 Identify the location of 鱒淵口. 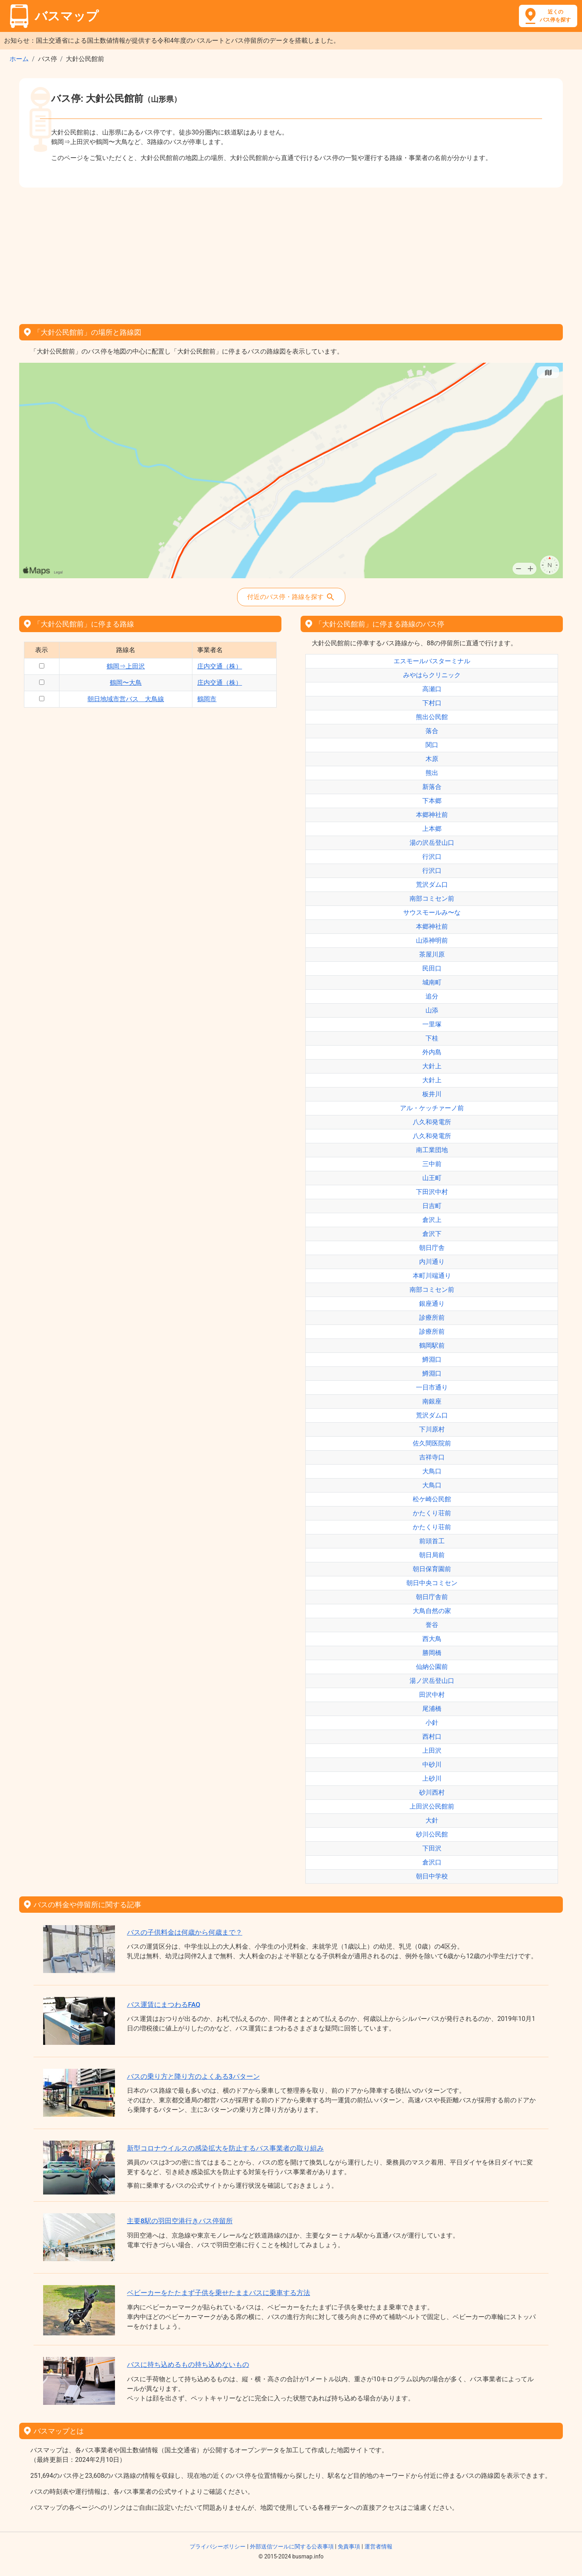
(431, 1359).